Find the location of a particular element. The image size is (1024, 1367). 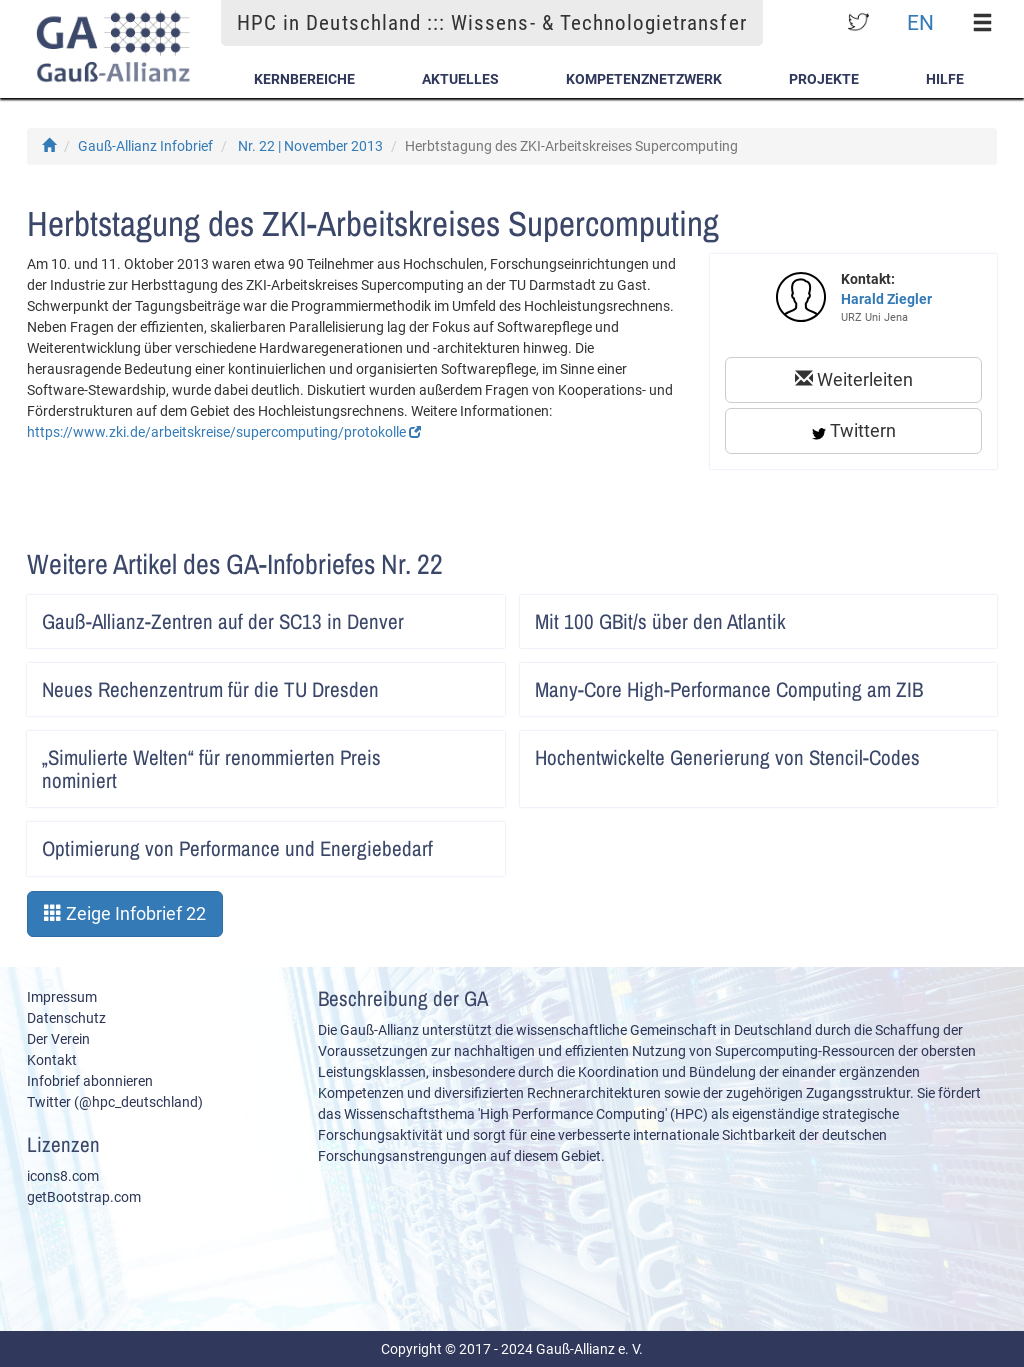

Kernbereiche is located at coordinates (304, 79).